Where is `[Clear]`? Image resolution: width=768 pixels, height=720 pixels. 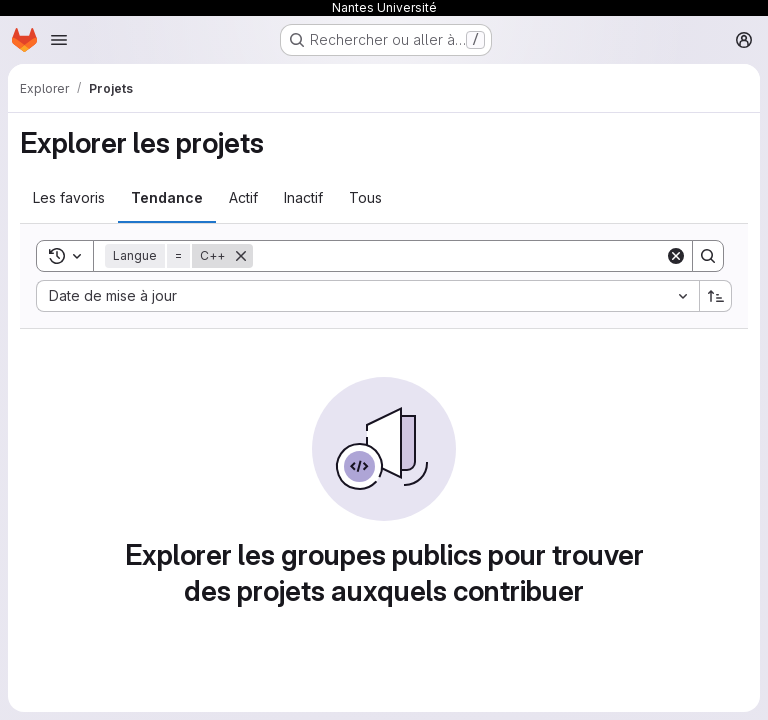 [Clear] is located at coordinates (676, 256).